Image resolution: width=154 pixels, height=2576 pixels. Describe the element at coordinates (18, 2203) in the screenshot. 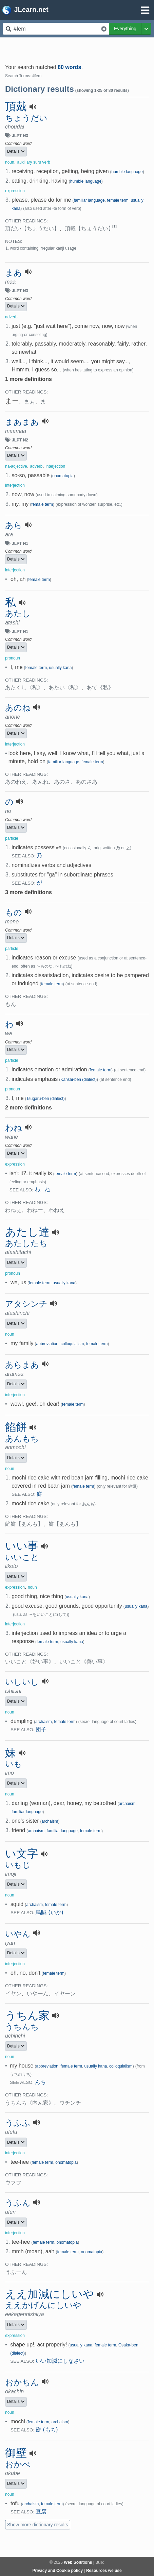

I see `うふん` at that location.